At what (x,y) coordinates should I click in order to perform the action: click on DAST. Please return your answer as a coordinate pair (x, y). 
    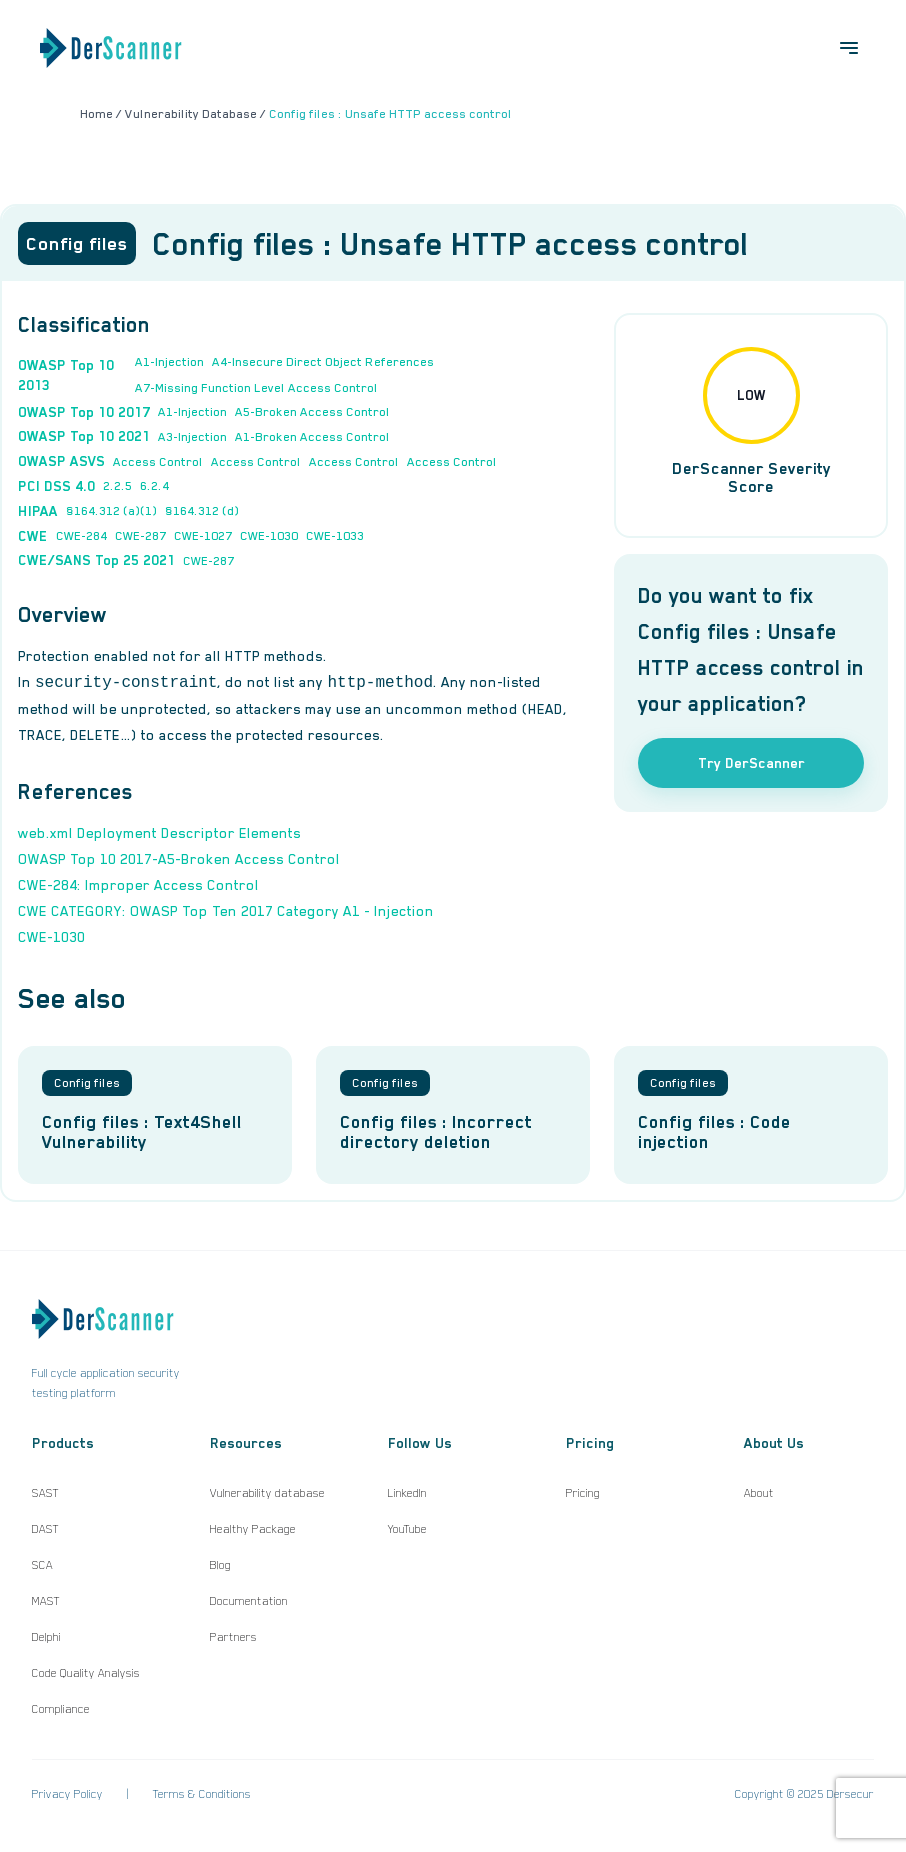
    Looking at the image, I should click on (45, 1529).